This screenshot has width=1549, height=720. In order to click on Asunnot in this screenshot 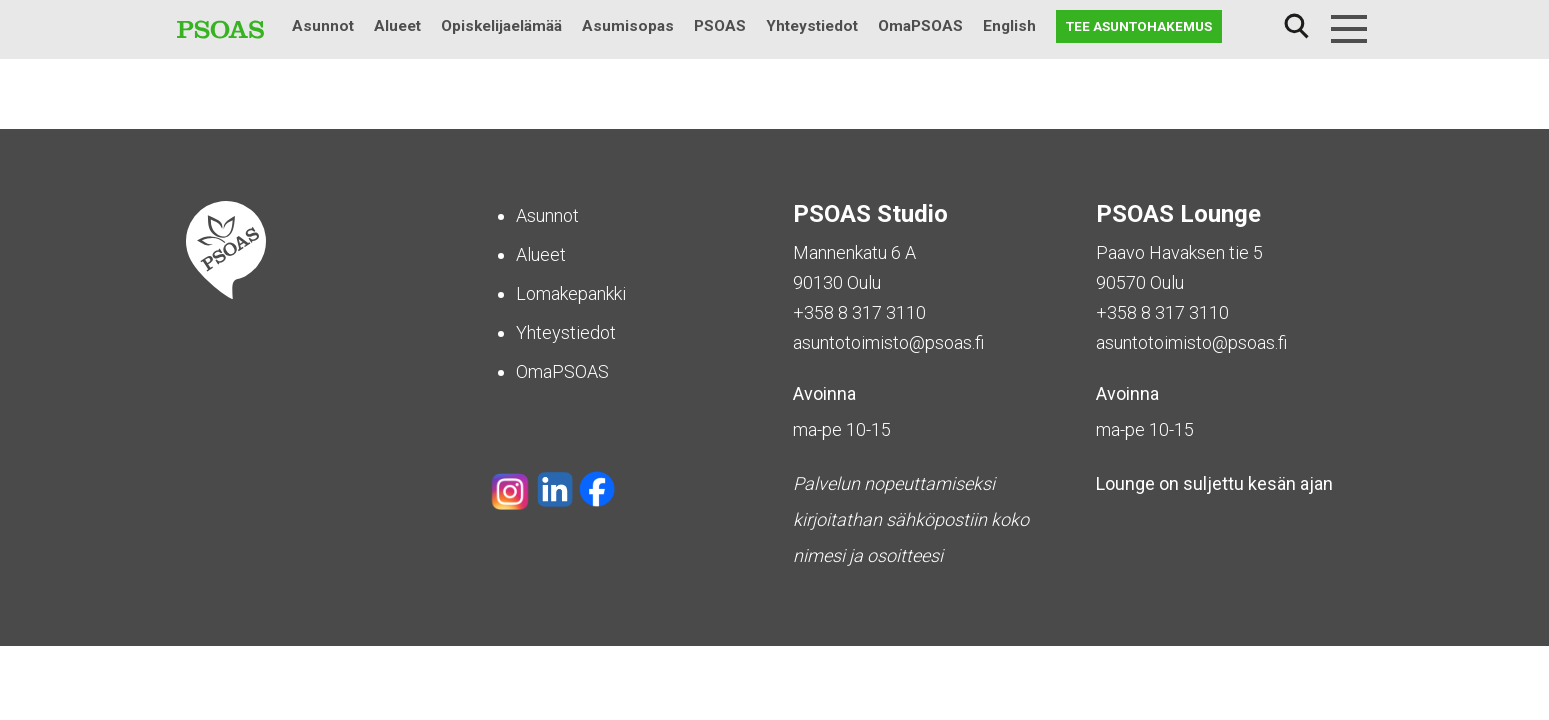, I will do `click(323, 26)`.